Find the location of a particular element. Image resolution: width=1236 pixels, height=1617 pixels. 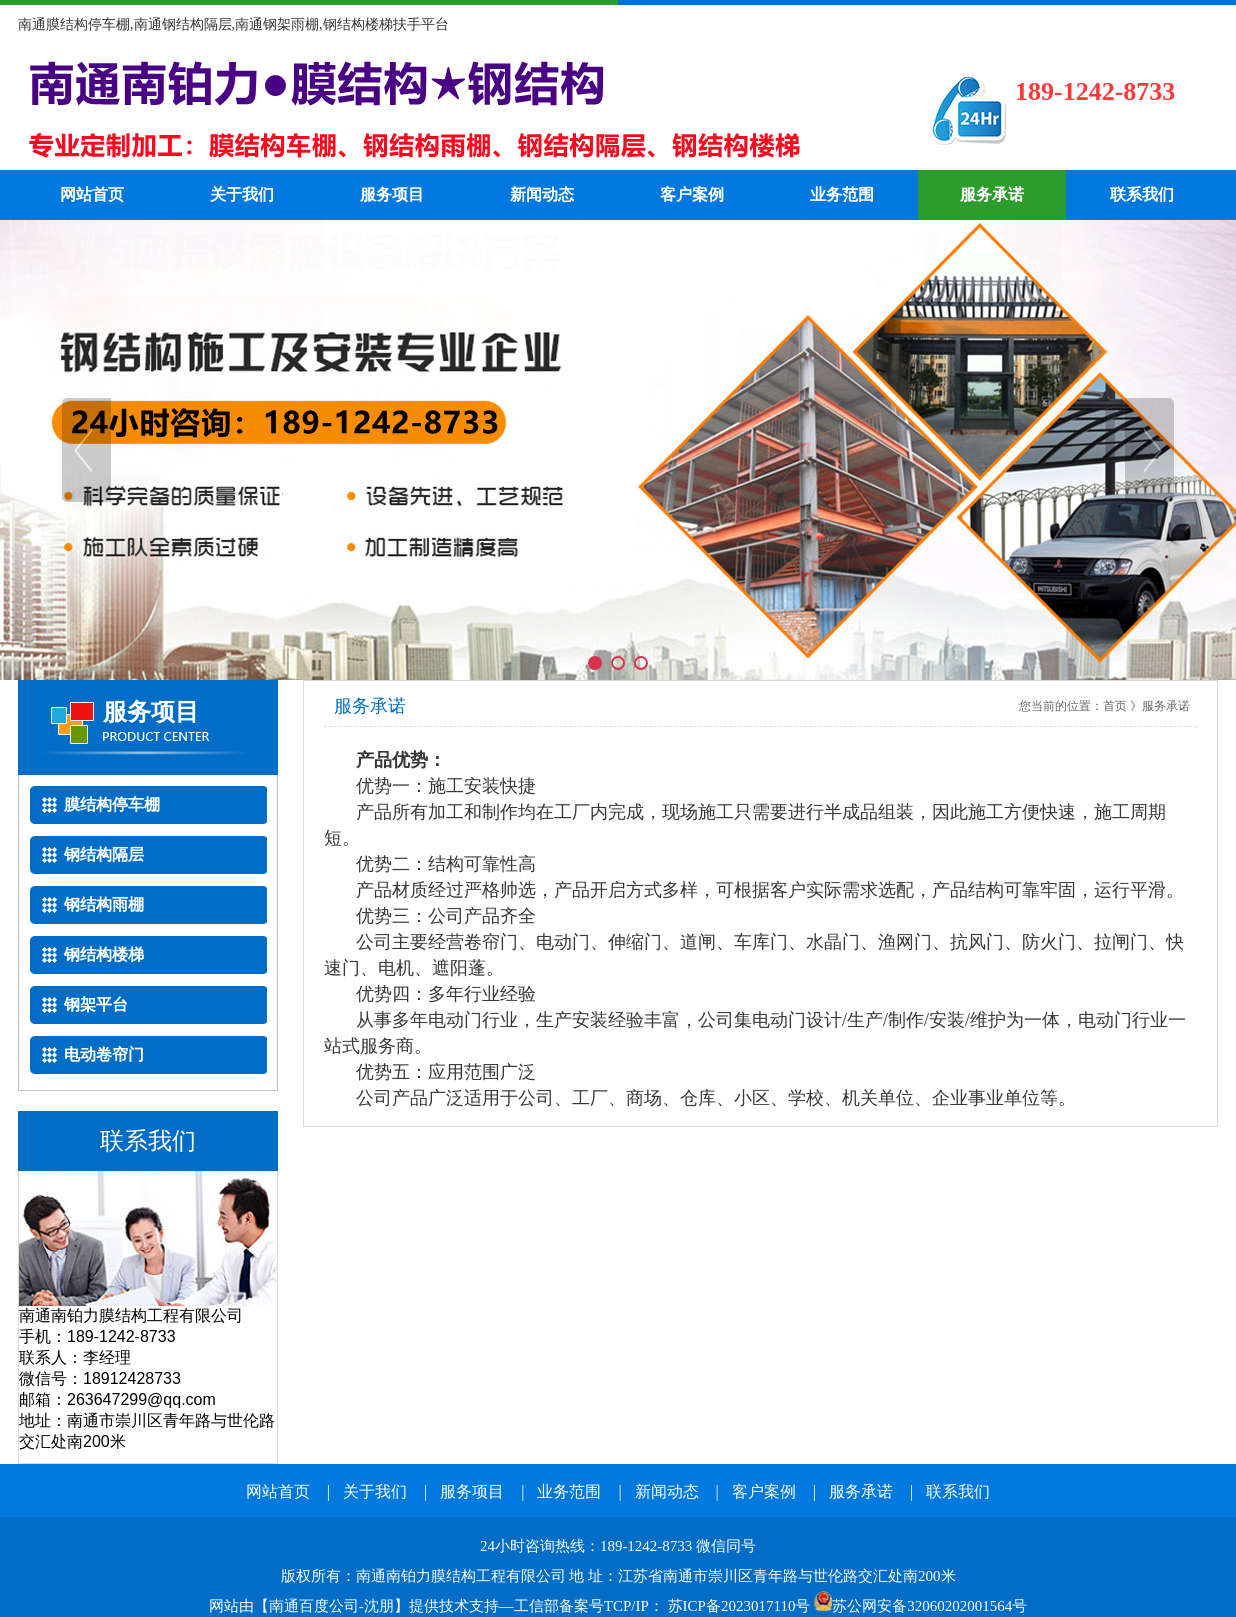

南通钢结构隔层电话 is located at coordinates (443, 110).